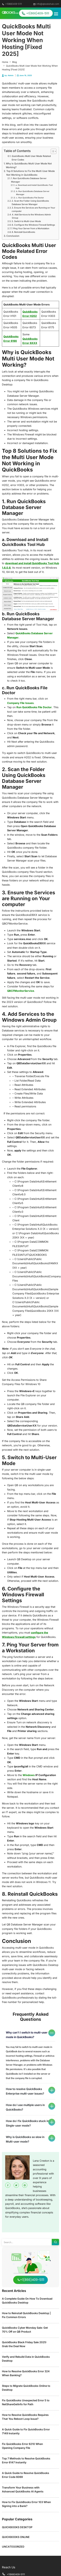 The width and height of the screenshot is (61, 2576). Describe the element at coordinates (30, 198) in the screenshot. I see `c. Run QuickBooks File Doctor` at that location.